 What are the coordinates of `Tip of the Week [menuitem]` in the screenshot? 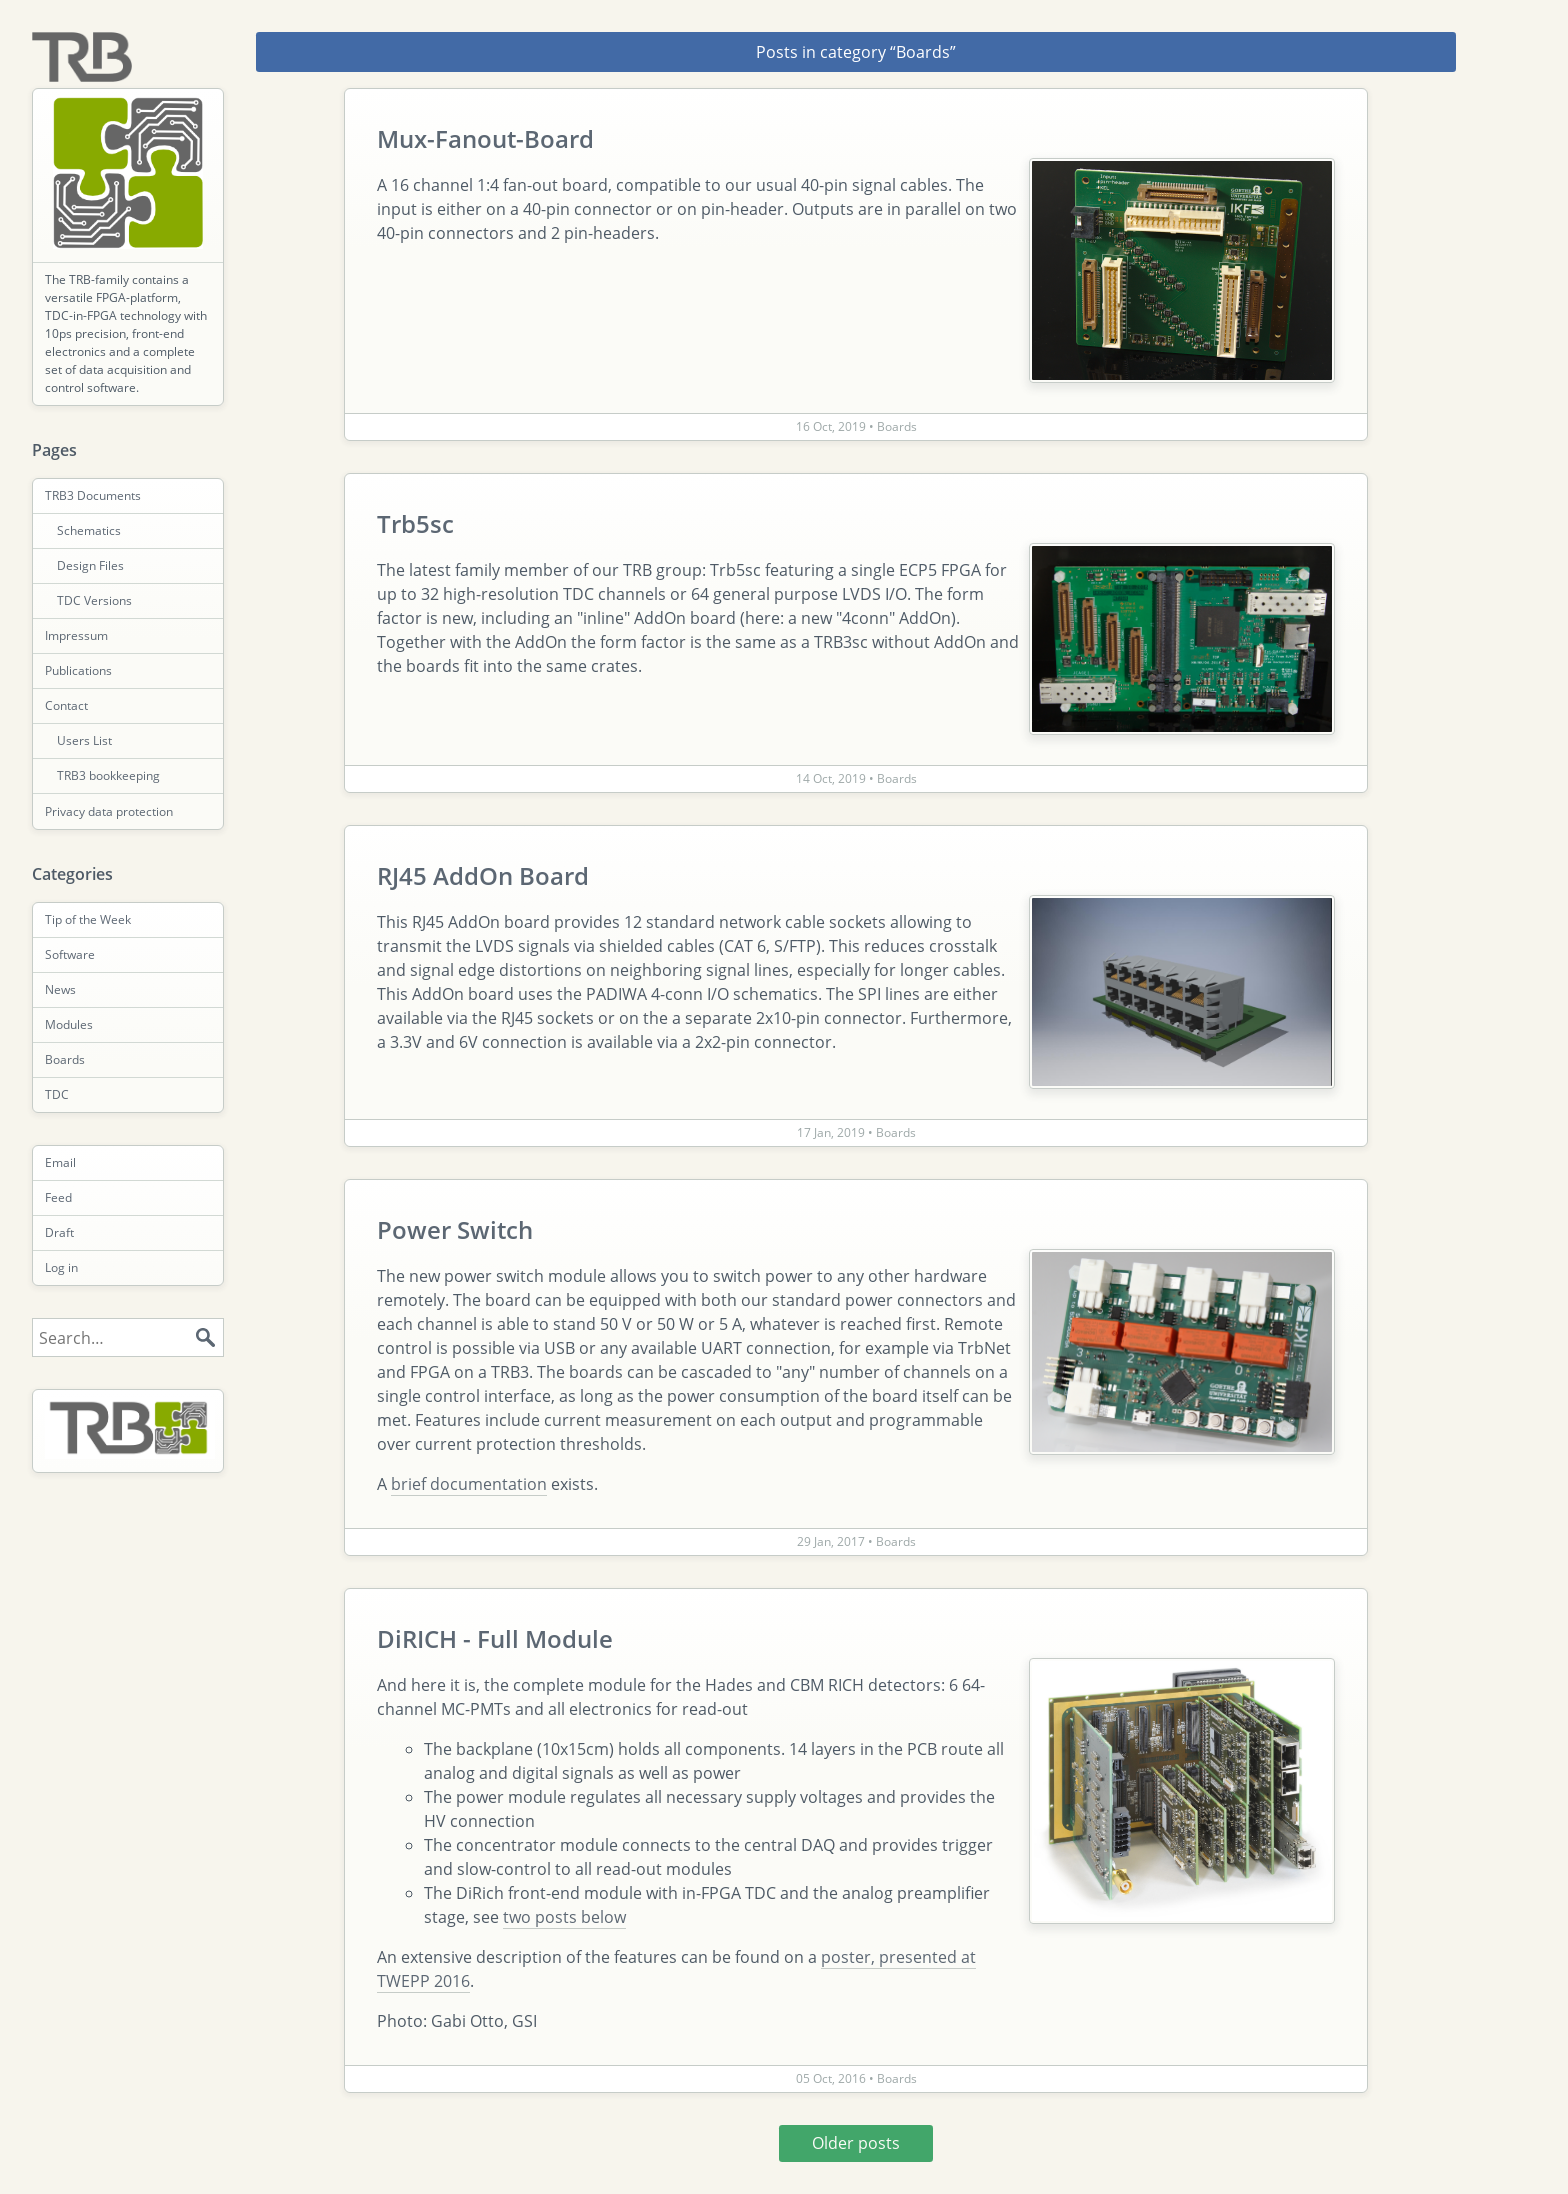 It's located at (88, 919).